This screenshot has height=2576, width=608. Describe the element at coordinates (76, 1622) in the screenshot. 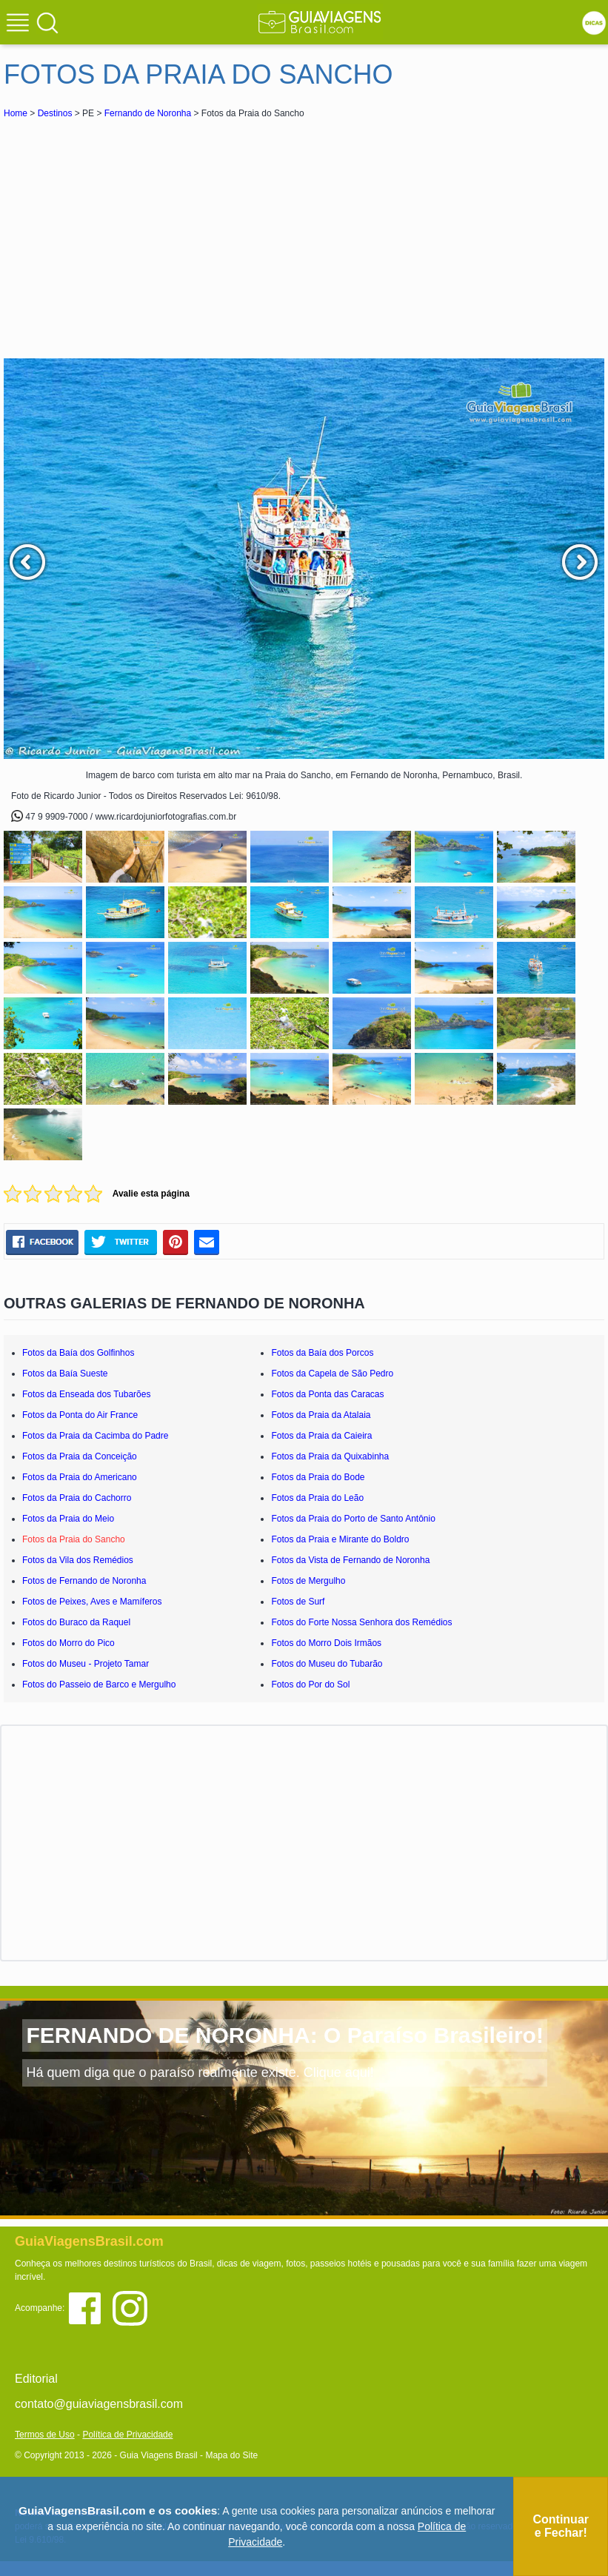

I see `Fotos do Buraco da Raquel` at that location.